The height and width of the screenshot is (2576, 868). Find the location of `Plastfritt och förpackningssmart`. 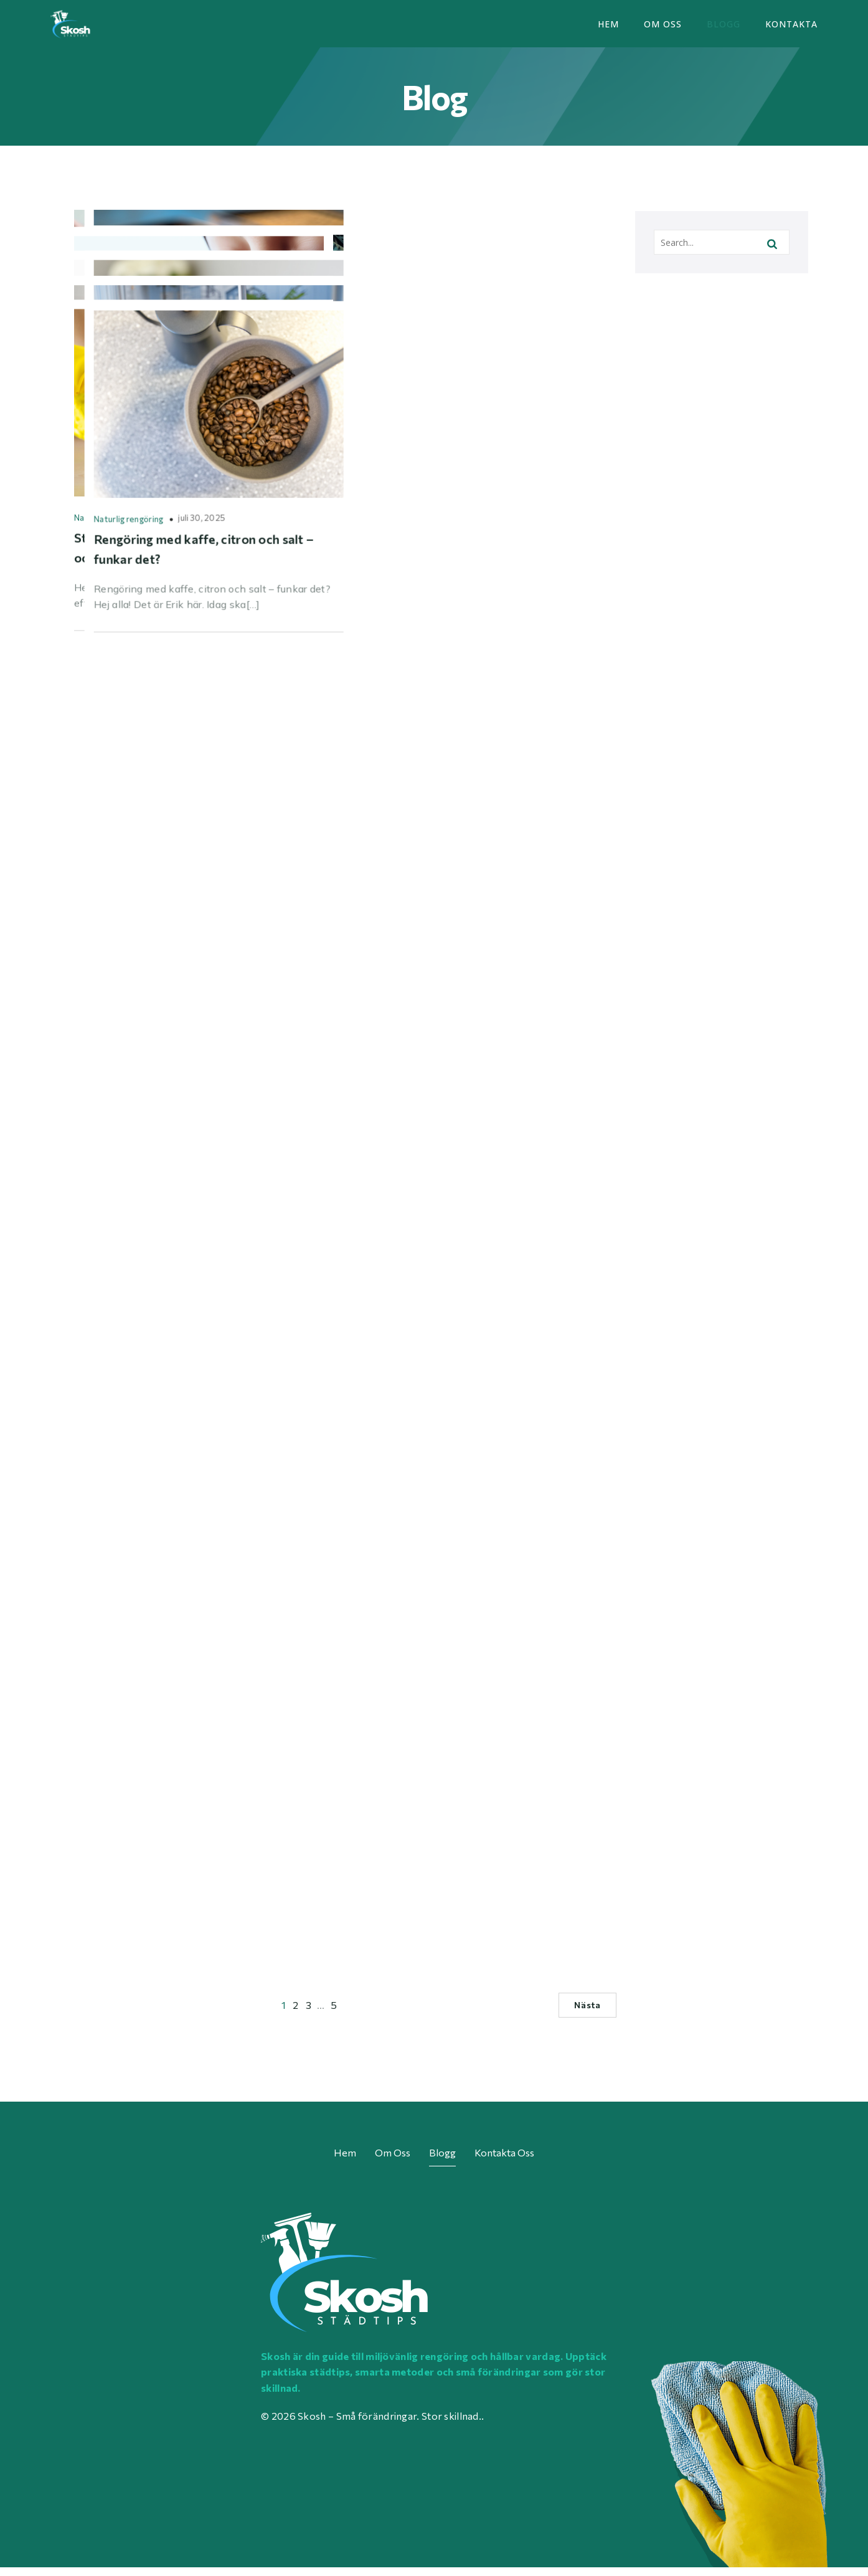

Plastfritt och förpackningssmart is located at coordinates (138, 1135).